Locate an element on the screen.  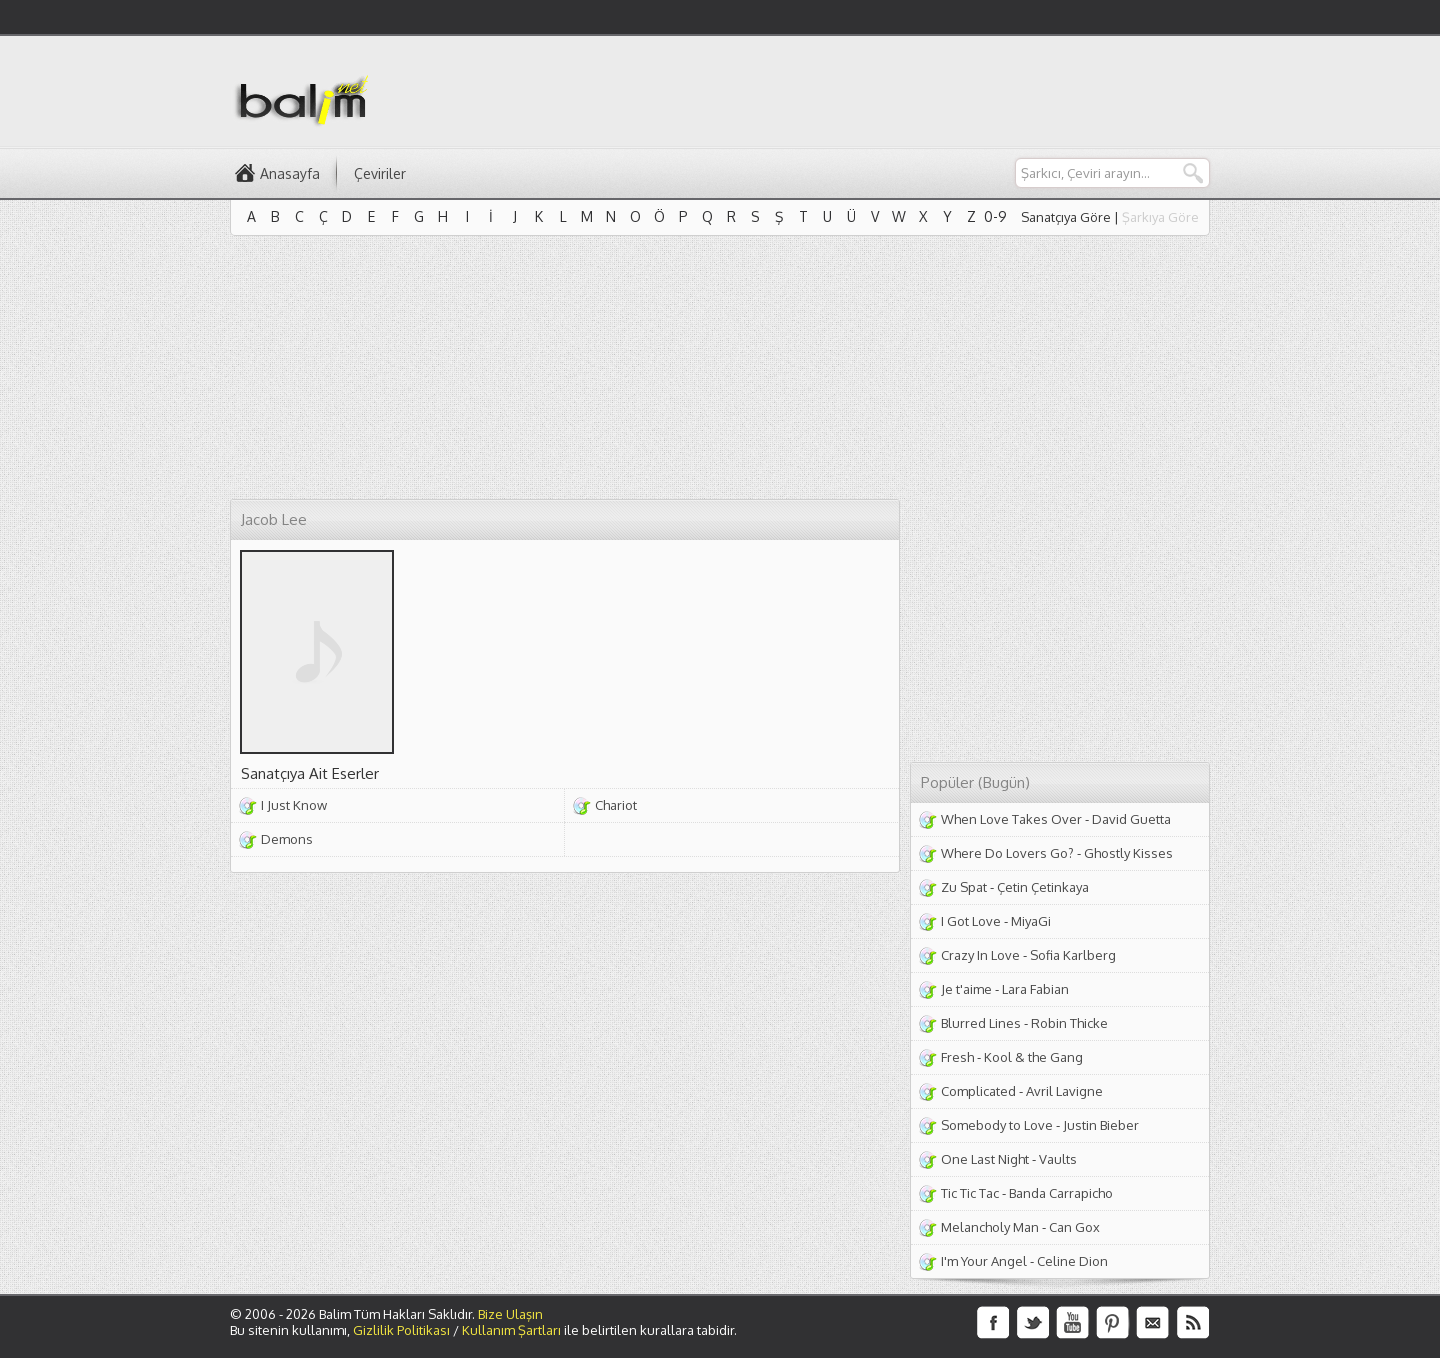
Zu Spat is located at coordinates (964, 887).